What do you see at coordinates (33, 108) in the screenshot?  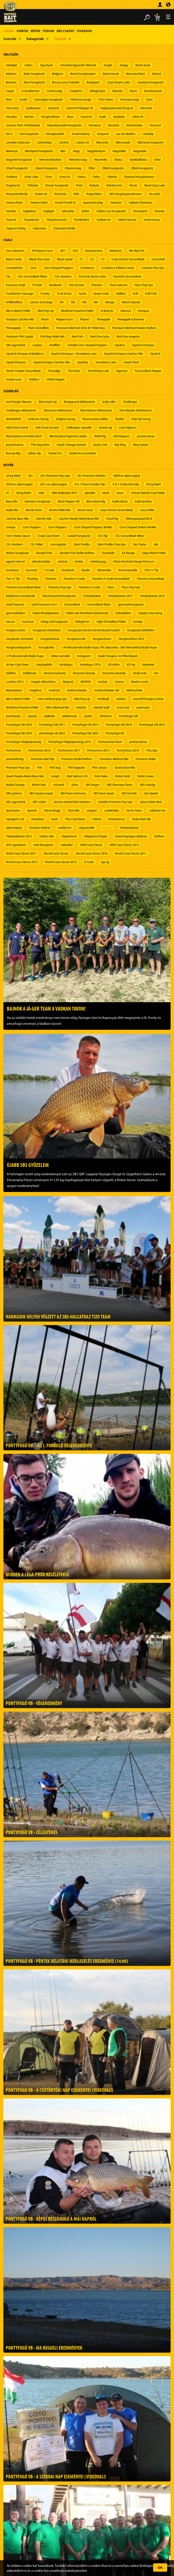 I see `Gyékényes` at bounding box center [33, 108].